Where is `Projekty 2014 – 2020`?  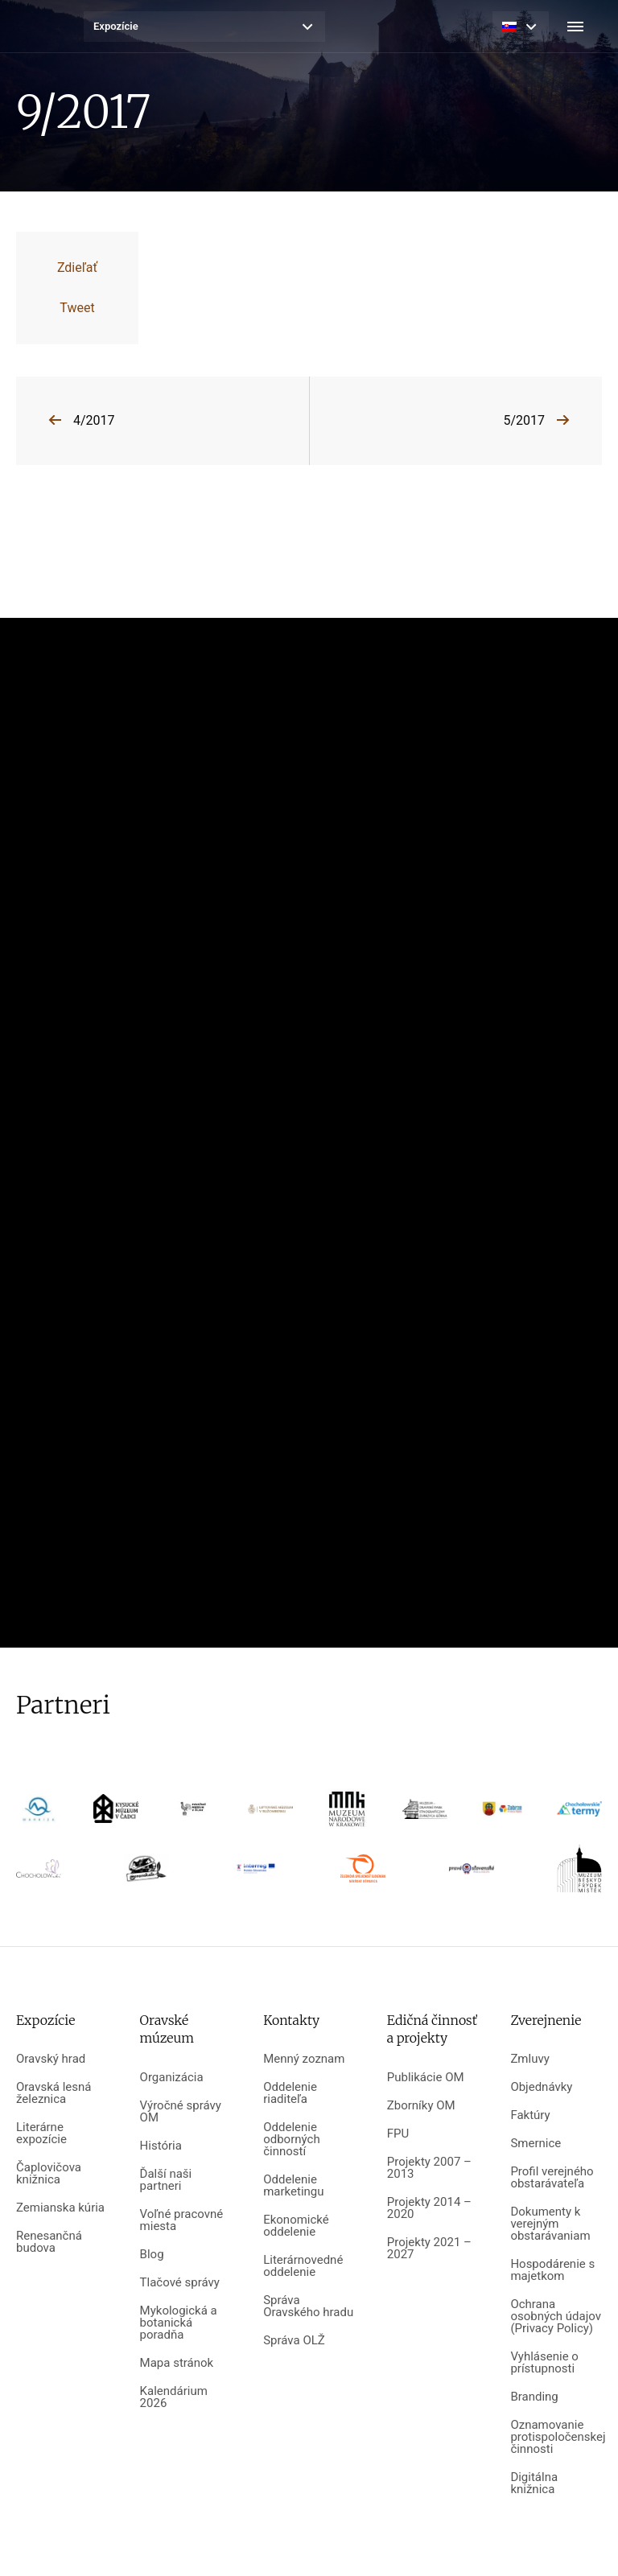
Projekty 2014 – 2020 is located at coordinates (429, 2208).